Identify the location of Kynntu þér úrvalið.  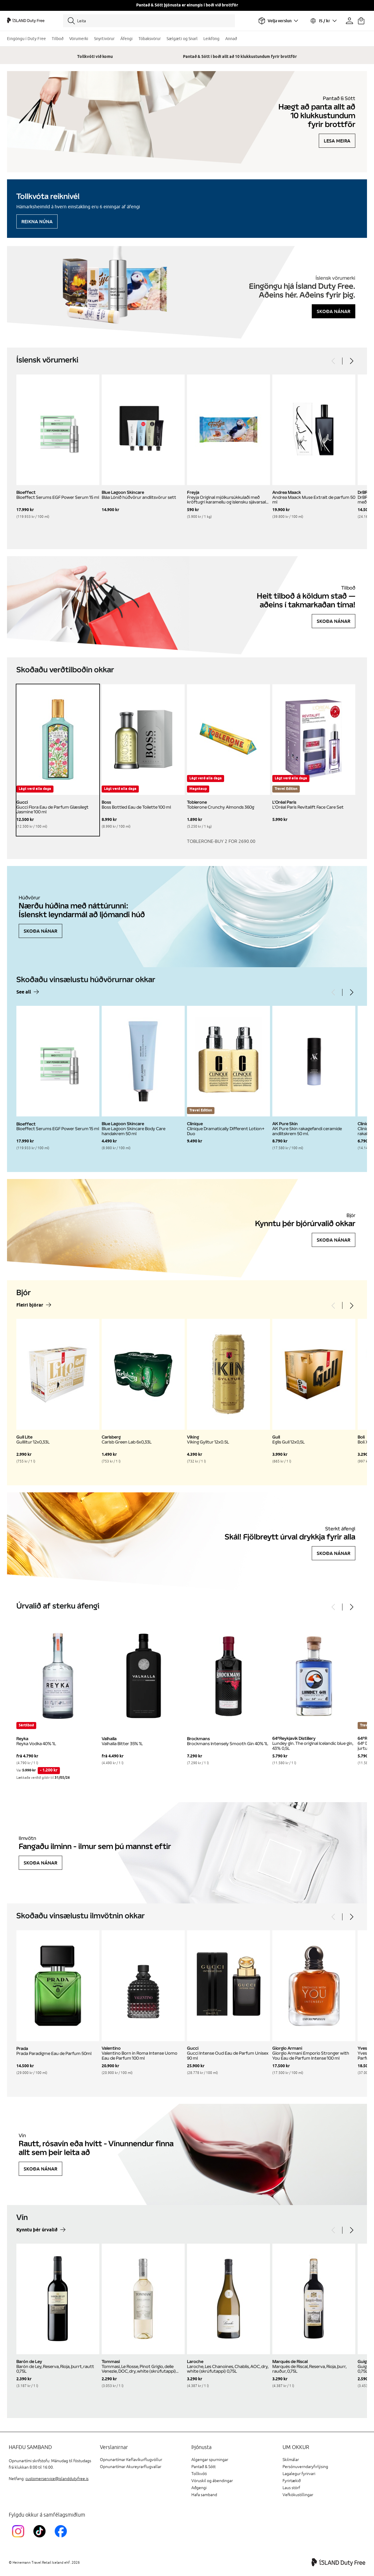
(37, 2230).